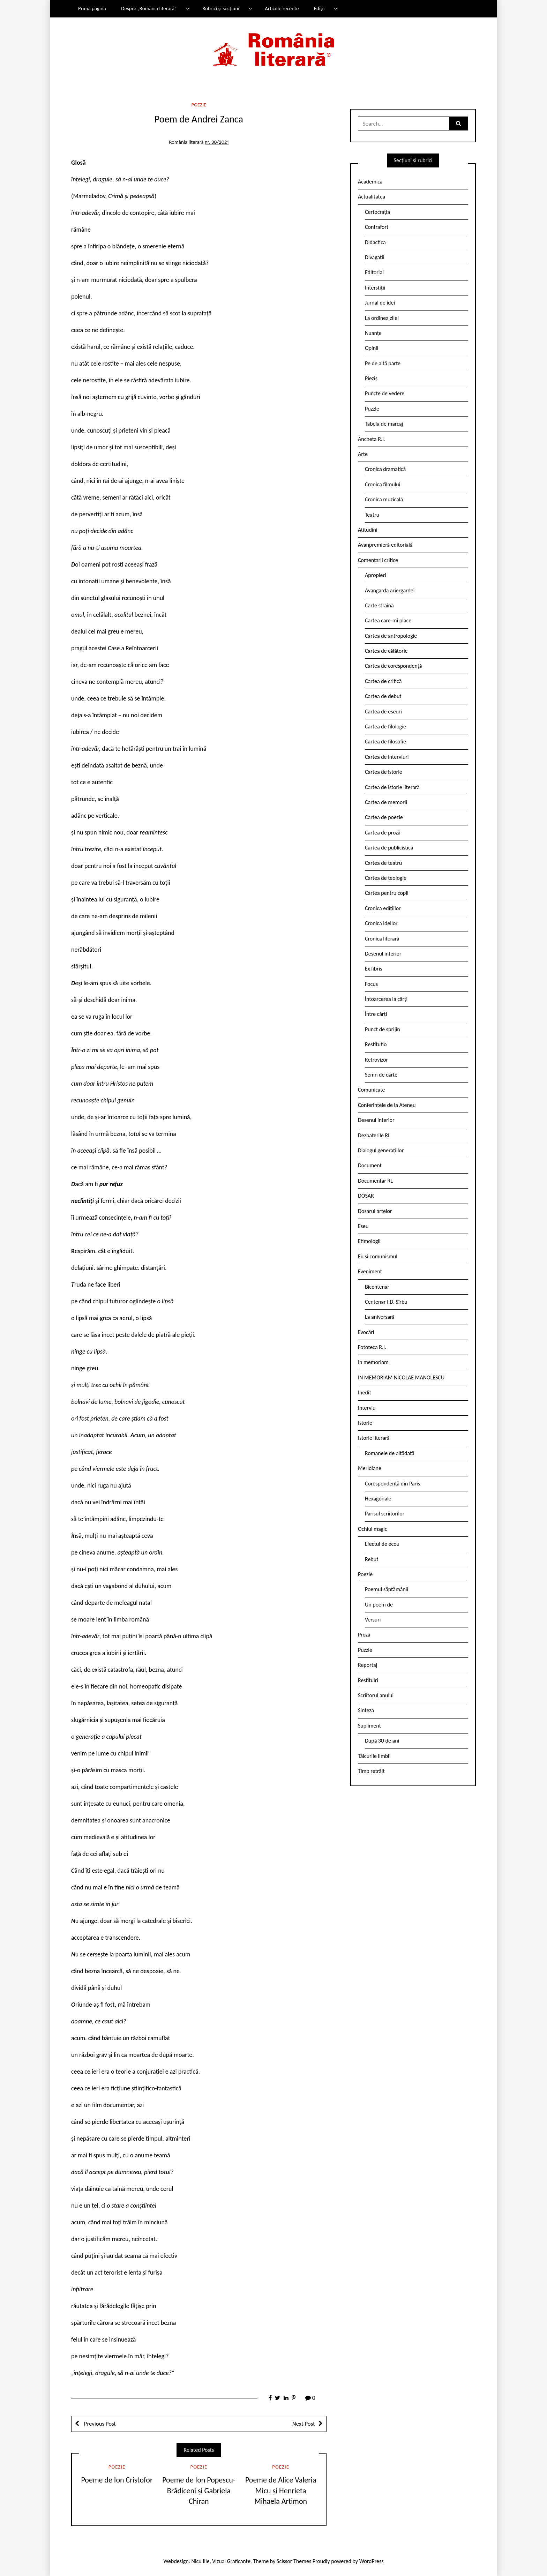  I want to click on Cronica literară, so click(382, 938).